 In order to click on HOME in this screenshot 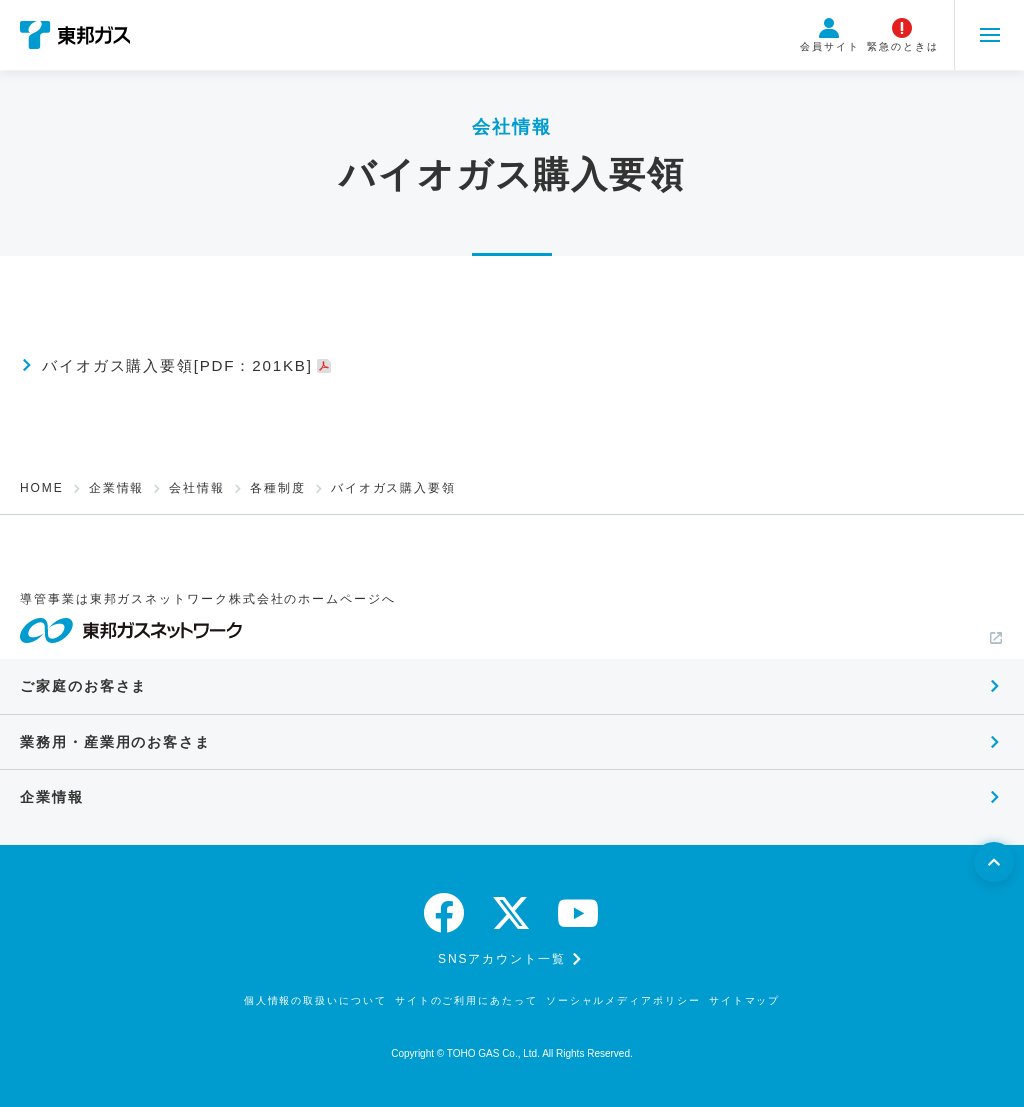, I will do `click(42, 488)`.